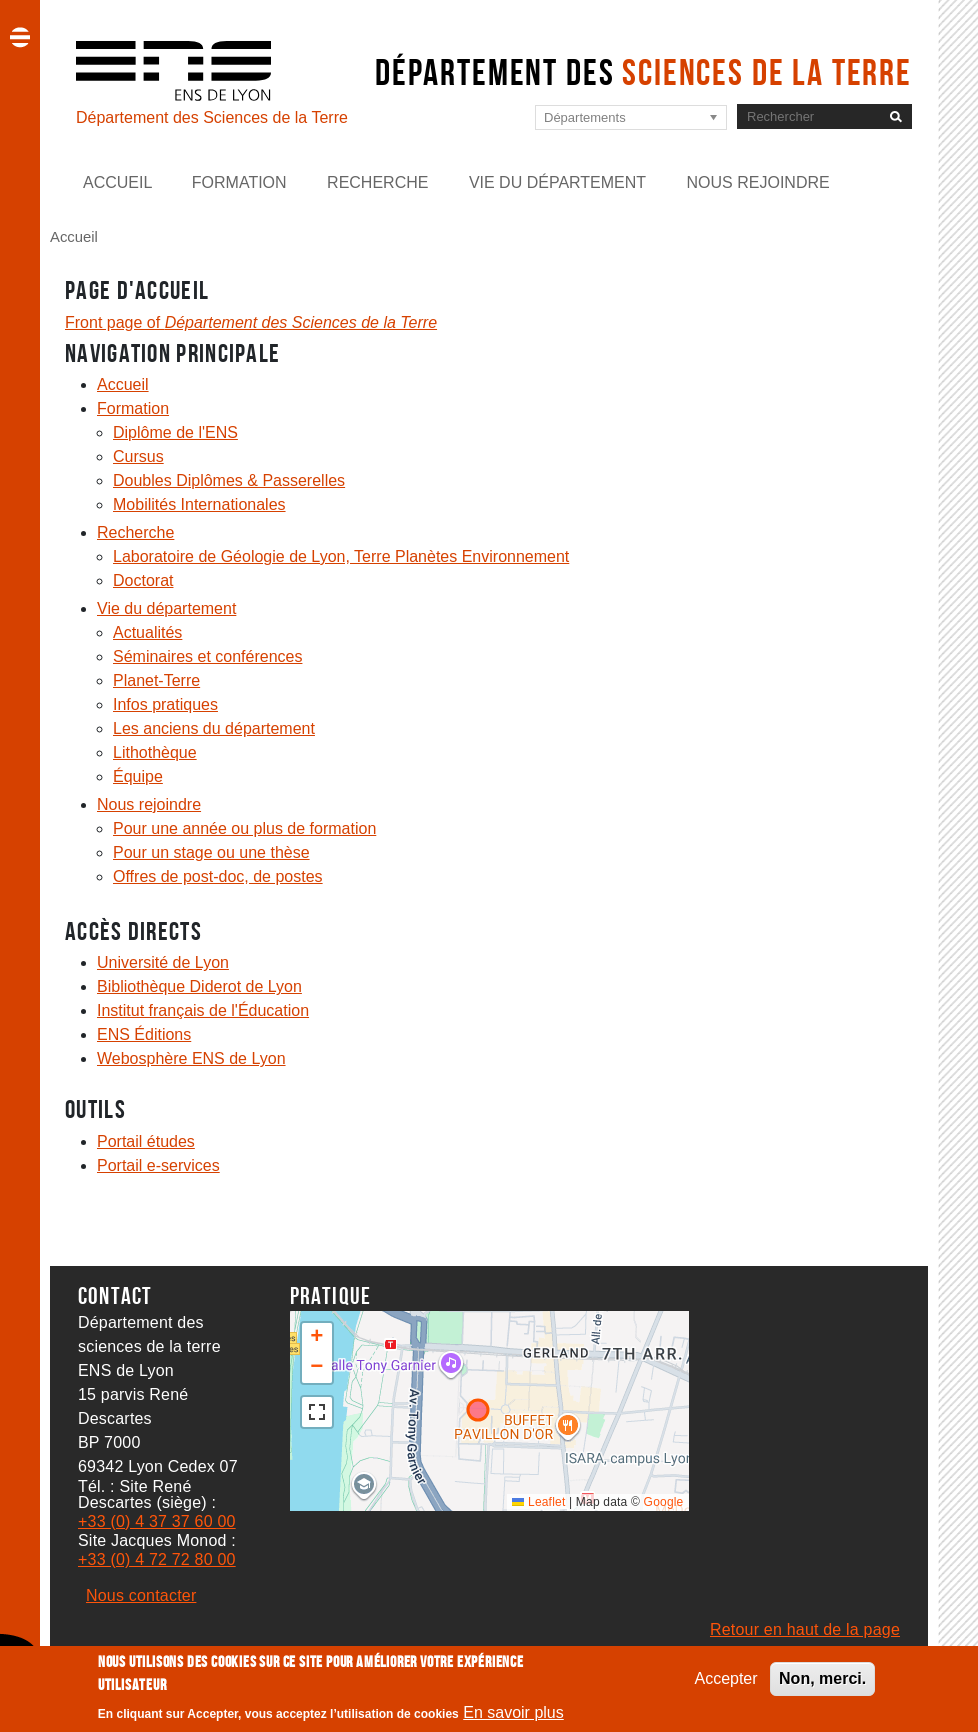  What do you see at coordinates (538, 1502) in the screenshot?
I see `Leaflet` at bounding box center [538, 1502].